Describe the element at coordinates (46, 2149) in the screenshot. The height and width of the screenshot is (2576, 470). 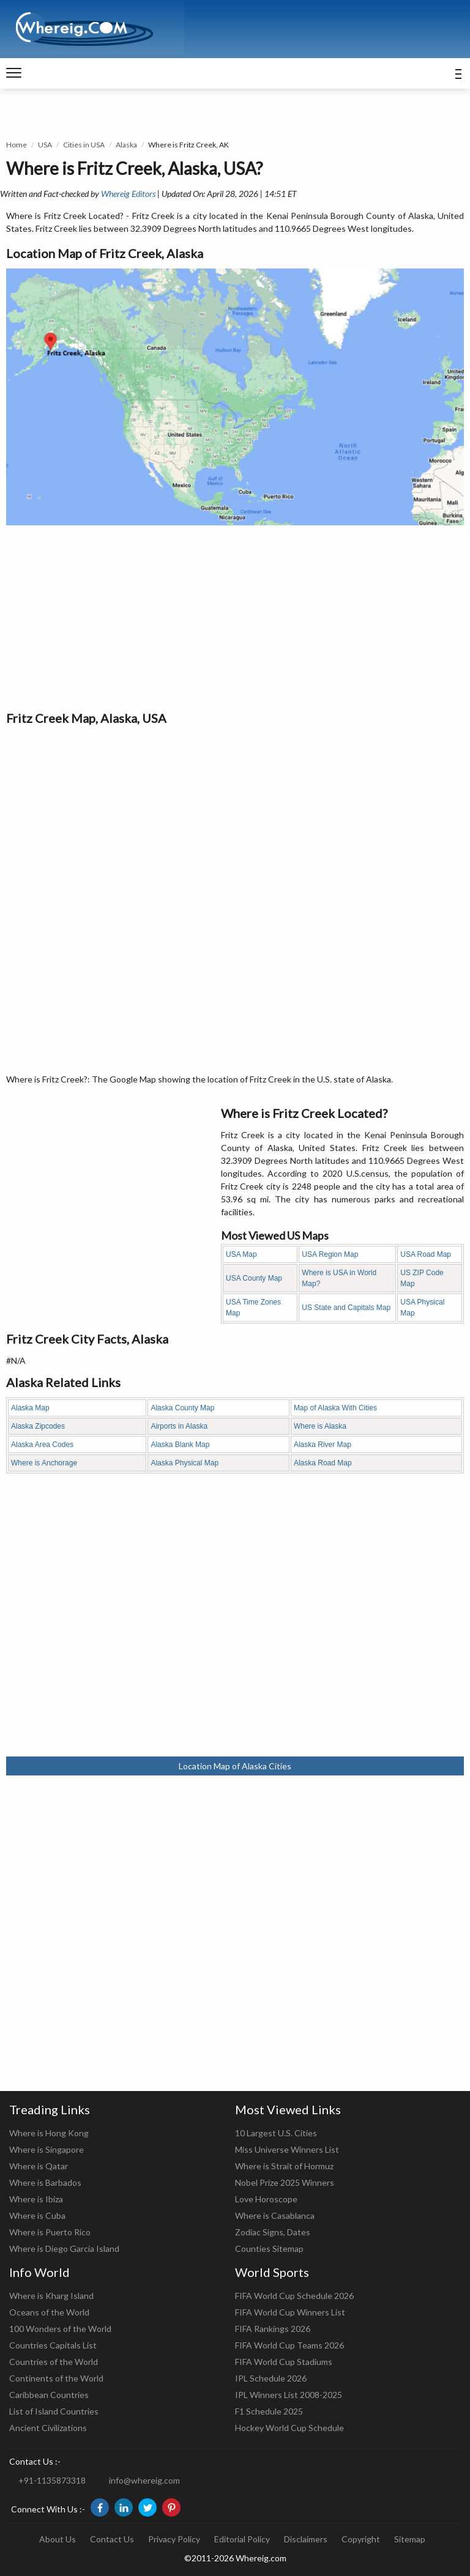
I see `Where is Singapore` at that location.